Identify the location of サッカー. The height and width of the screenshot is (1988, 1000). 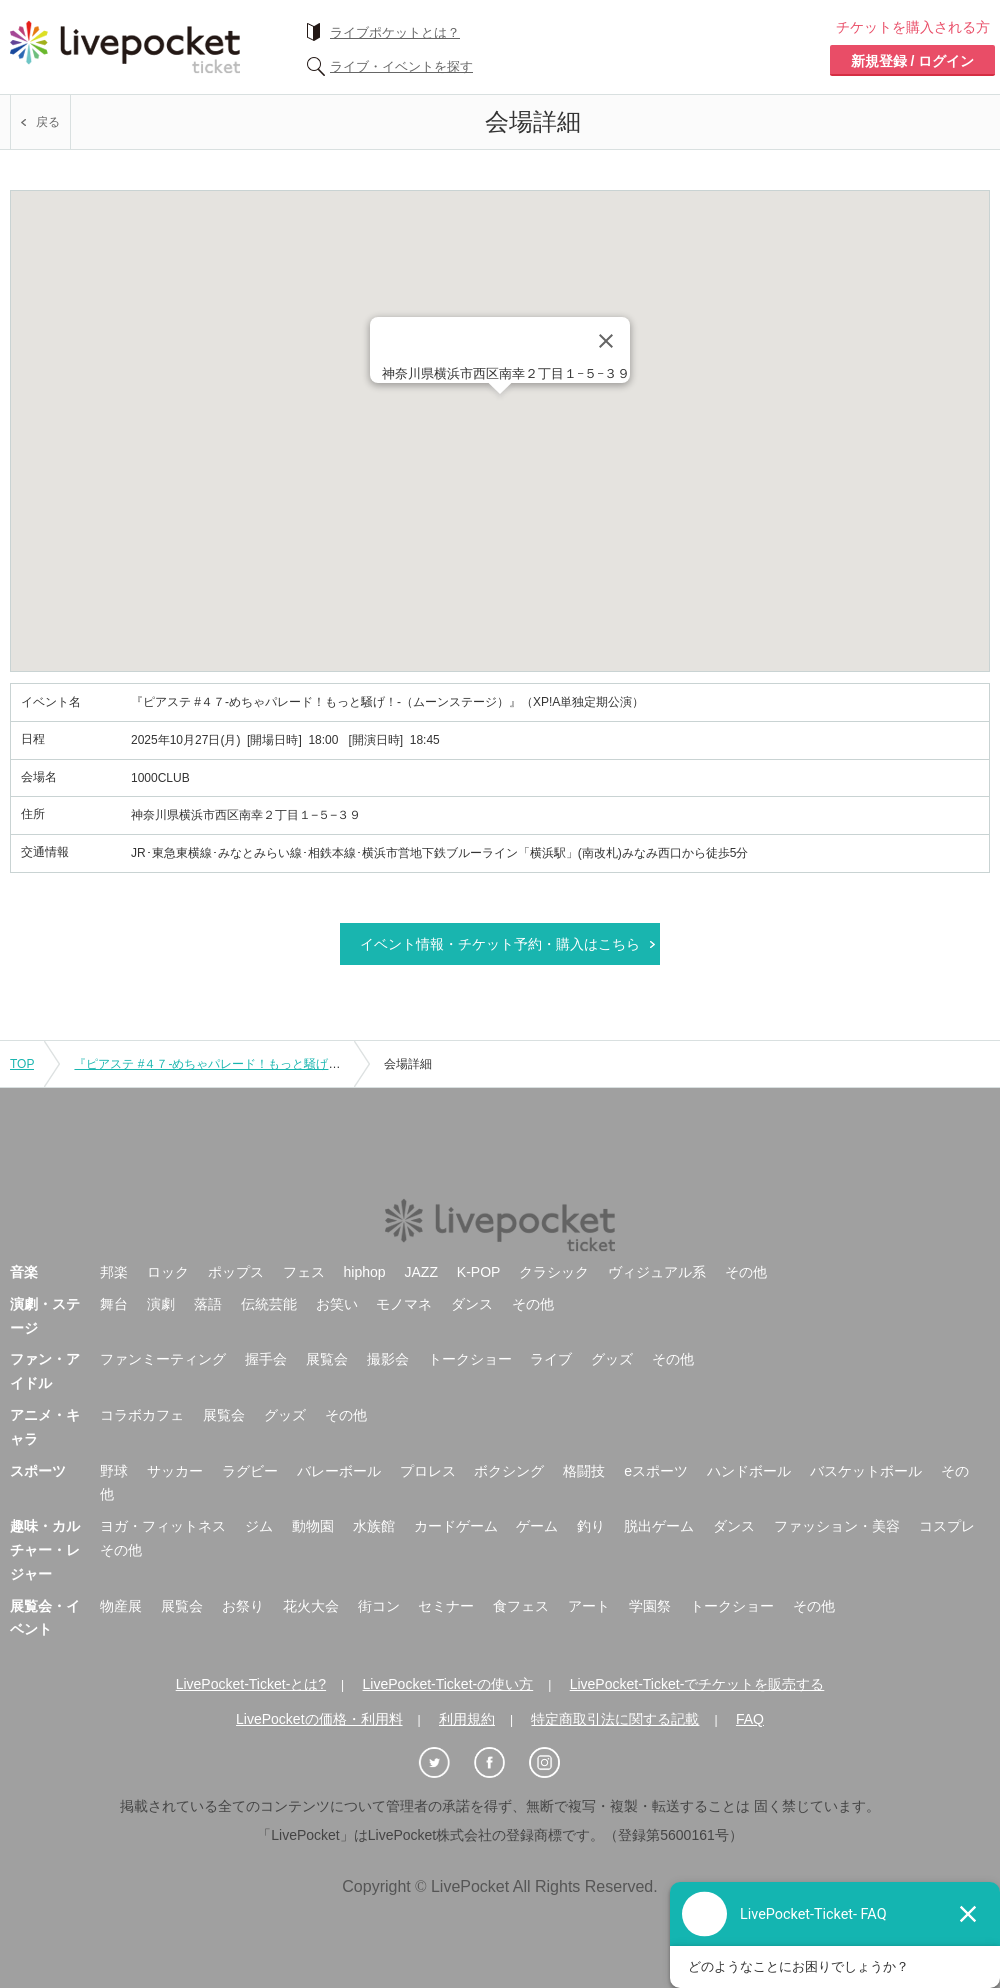
(175, 1471).